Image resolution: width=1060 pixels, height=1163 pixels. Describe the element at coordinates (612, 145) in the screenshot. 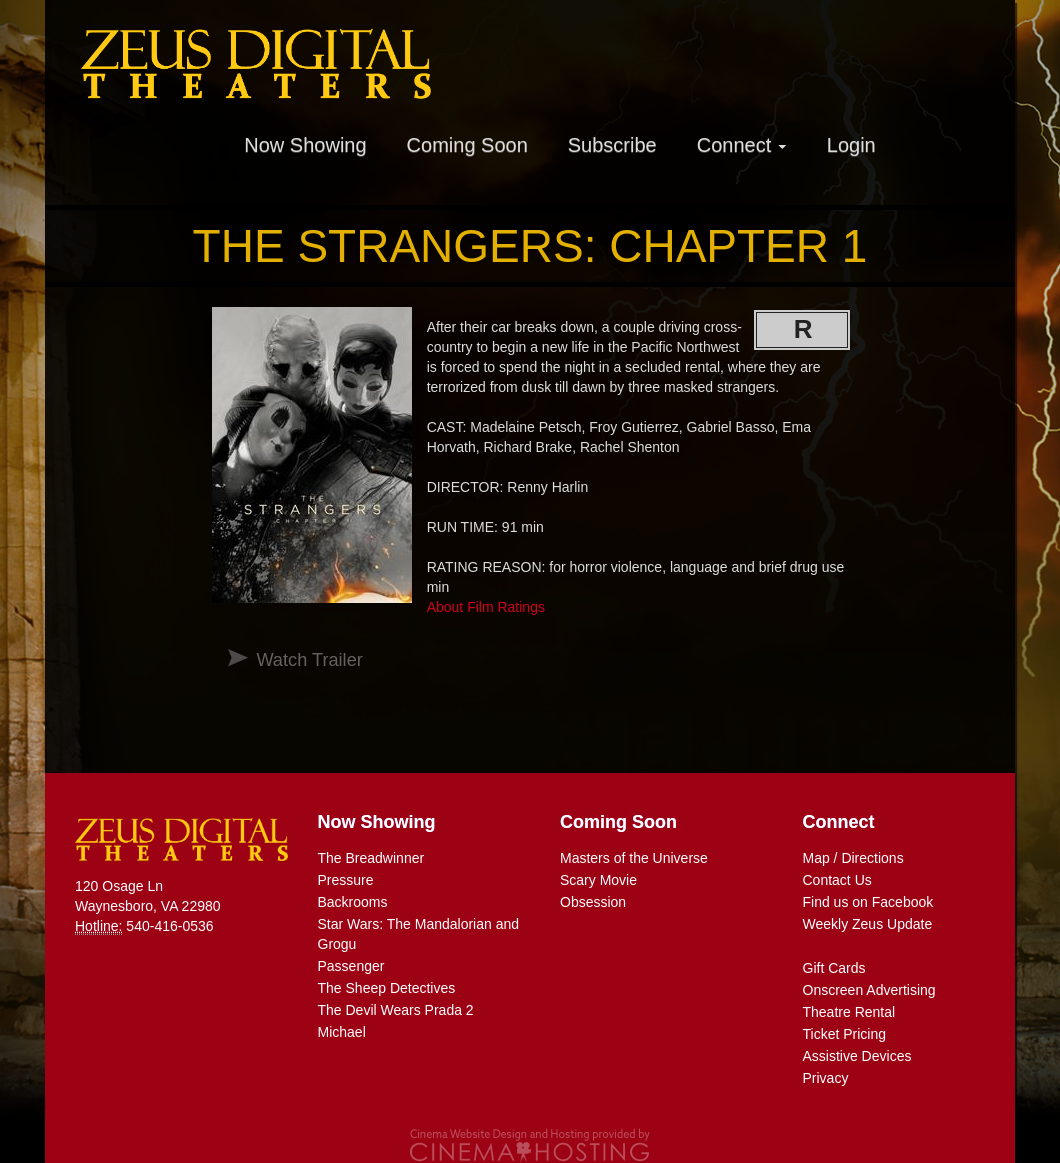

I see `Subscribe` at that location.